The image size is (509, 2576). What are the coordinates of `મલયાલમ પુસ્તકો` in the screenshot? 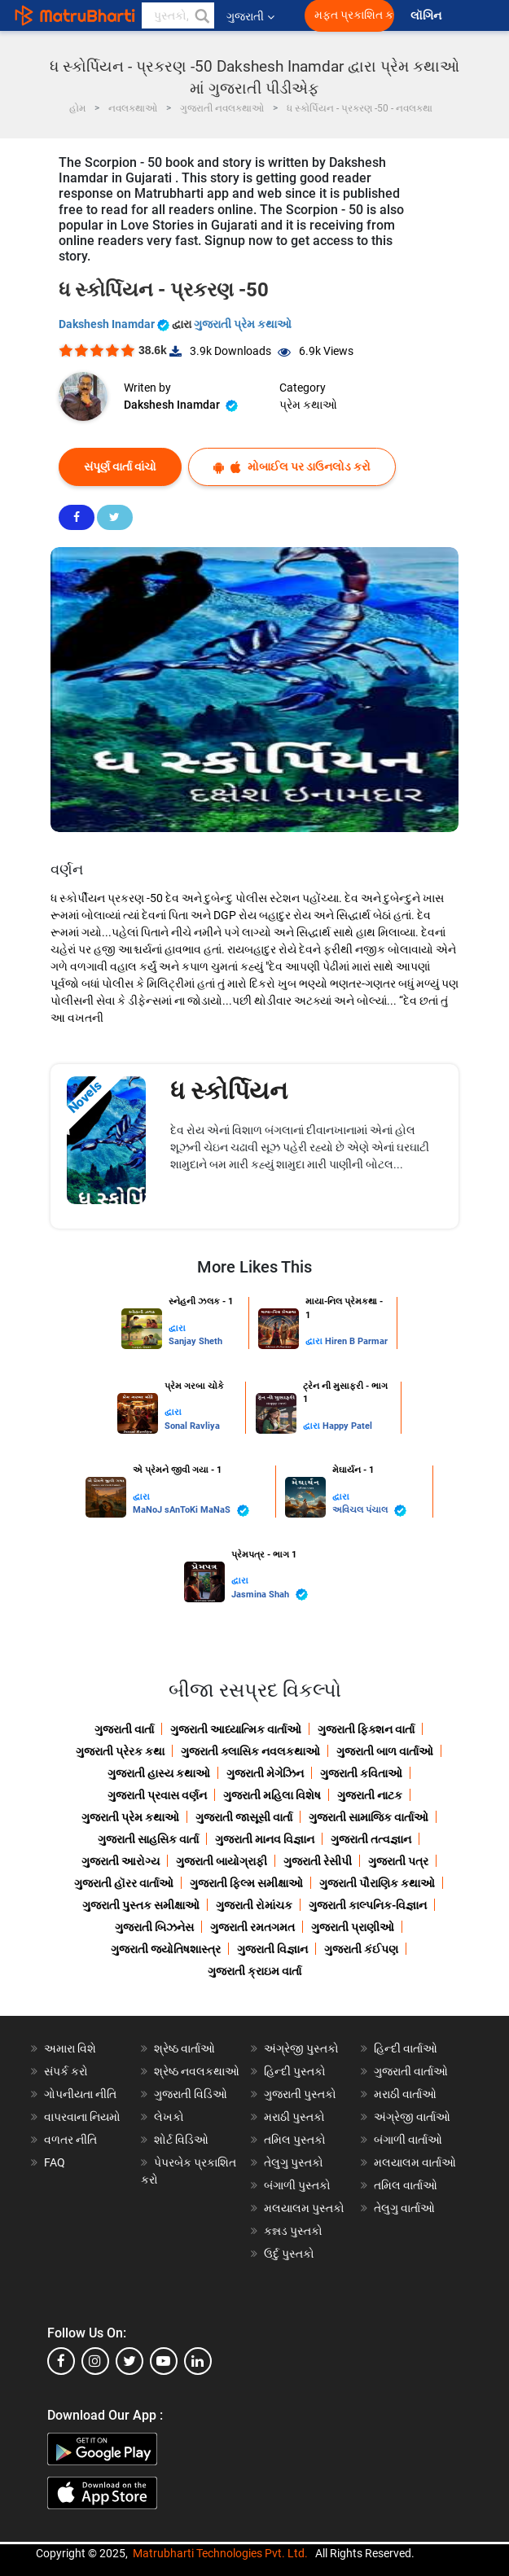 It's located at (304, 2208).